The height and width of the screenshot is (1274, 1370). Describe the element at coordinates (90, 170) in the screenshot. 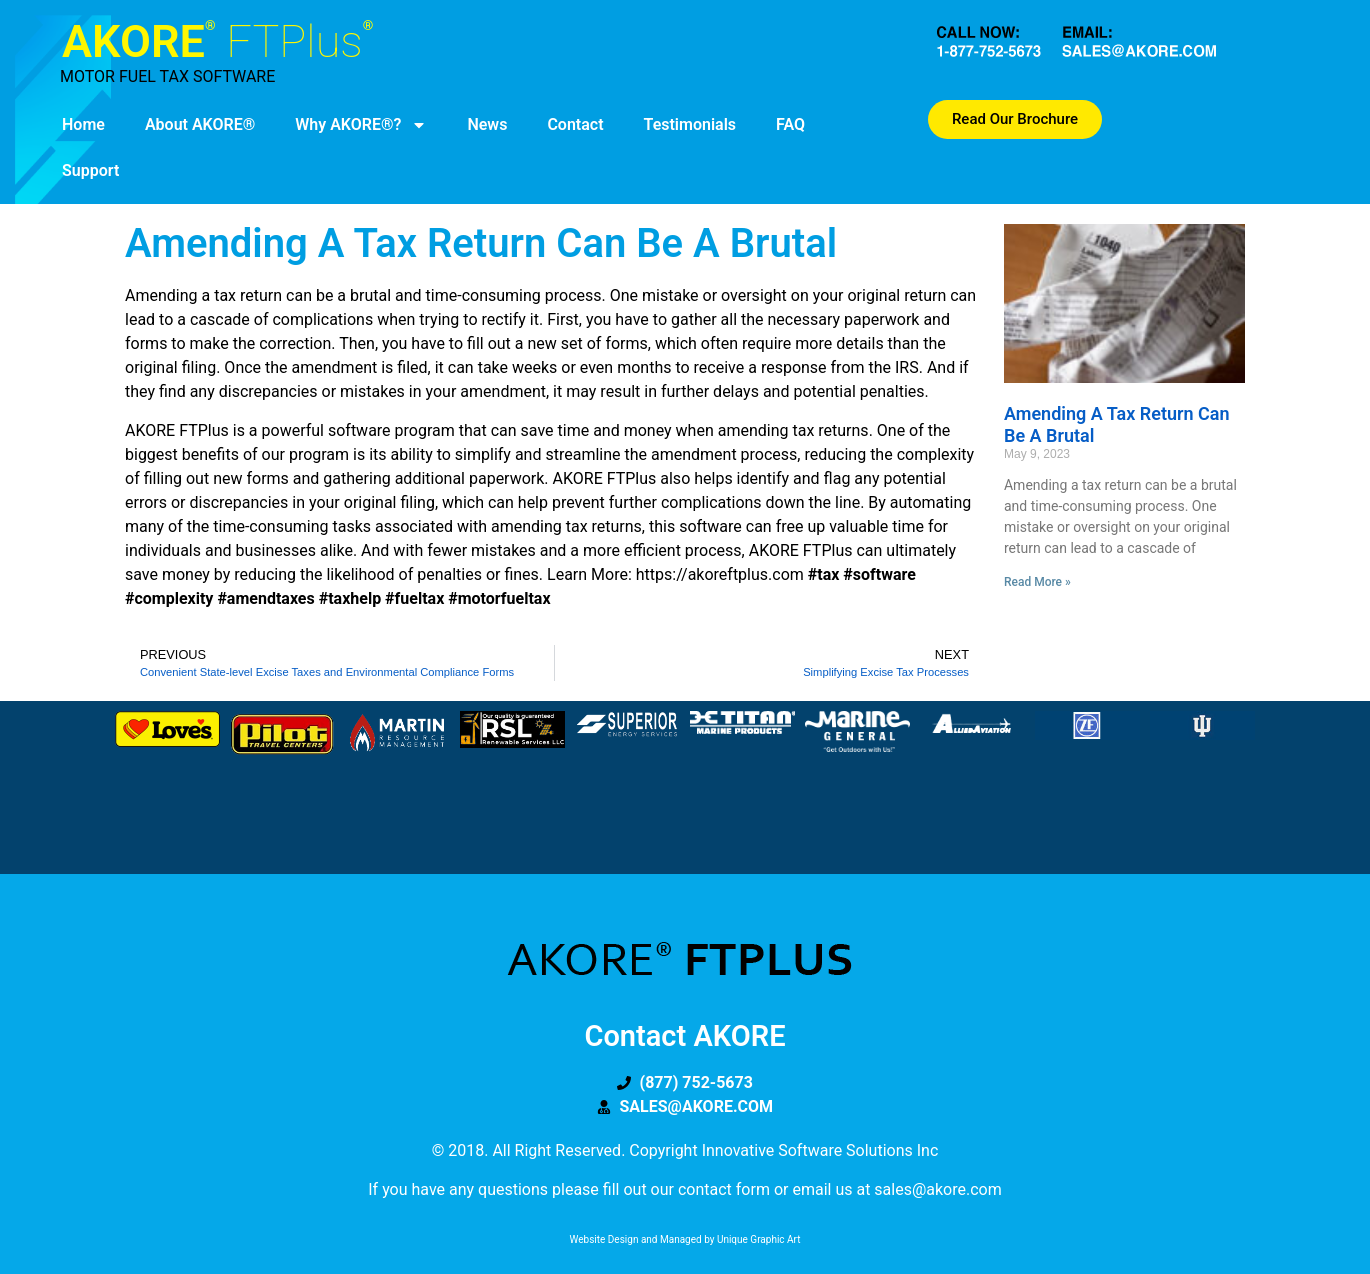

I see `Support` at that location.